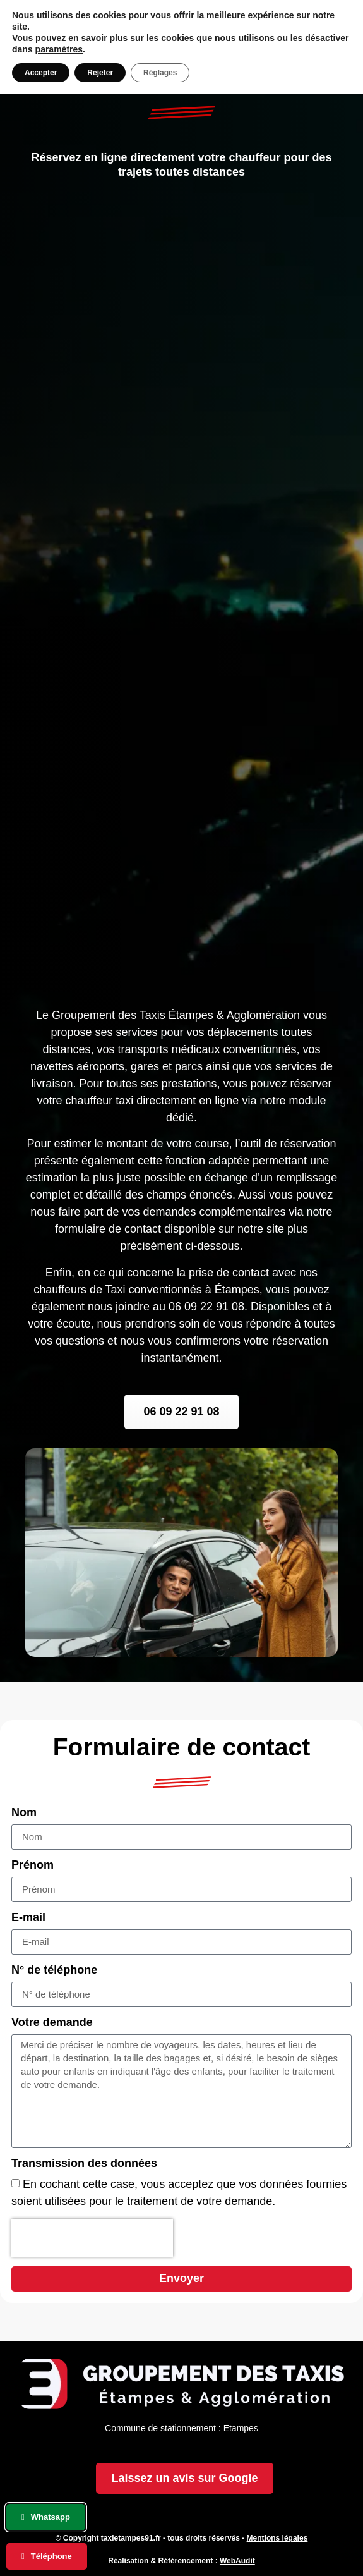  What do you see at coordinates (24, 1813) in the screenshot?
I see `Nom` at bounding box center [24, 1813].